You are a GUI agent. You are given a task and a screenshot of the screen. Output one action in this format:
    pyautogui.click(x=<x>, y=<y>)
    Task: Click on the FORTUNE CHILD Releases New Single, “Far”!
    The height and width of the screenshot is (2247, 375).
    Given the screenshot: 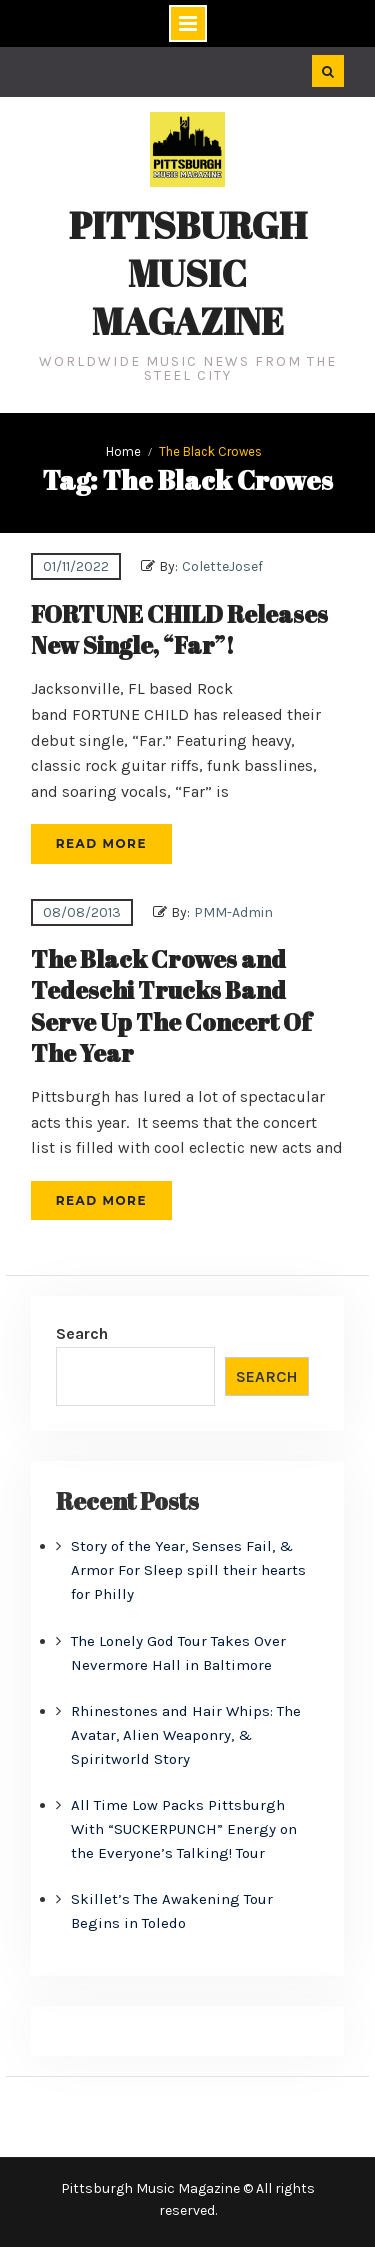 What is the action you would take?
    pyautogui.click(x=179, y=629)
    